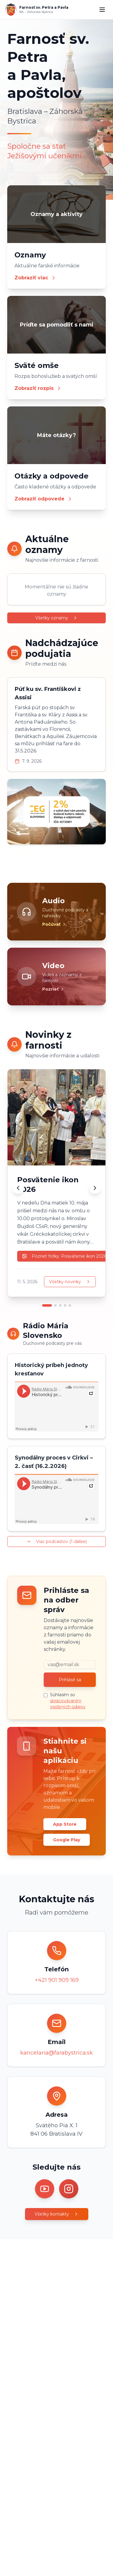 The height and width of the screenshot is (2576, 113). I want to click on Prihlásiť sa, so click(70, 1679).